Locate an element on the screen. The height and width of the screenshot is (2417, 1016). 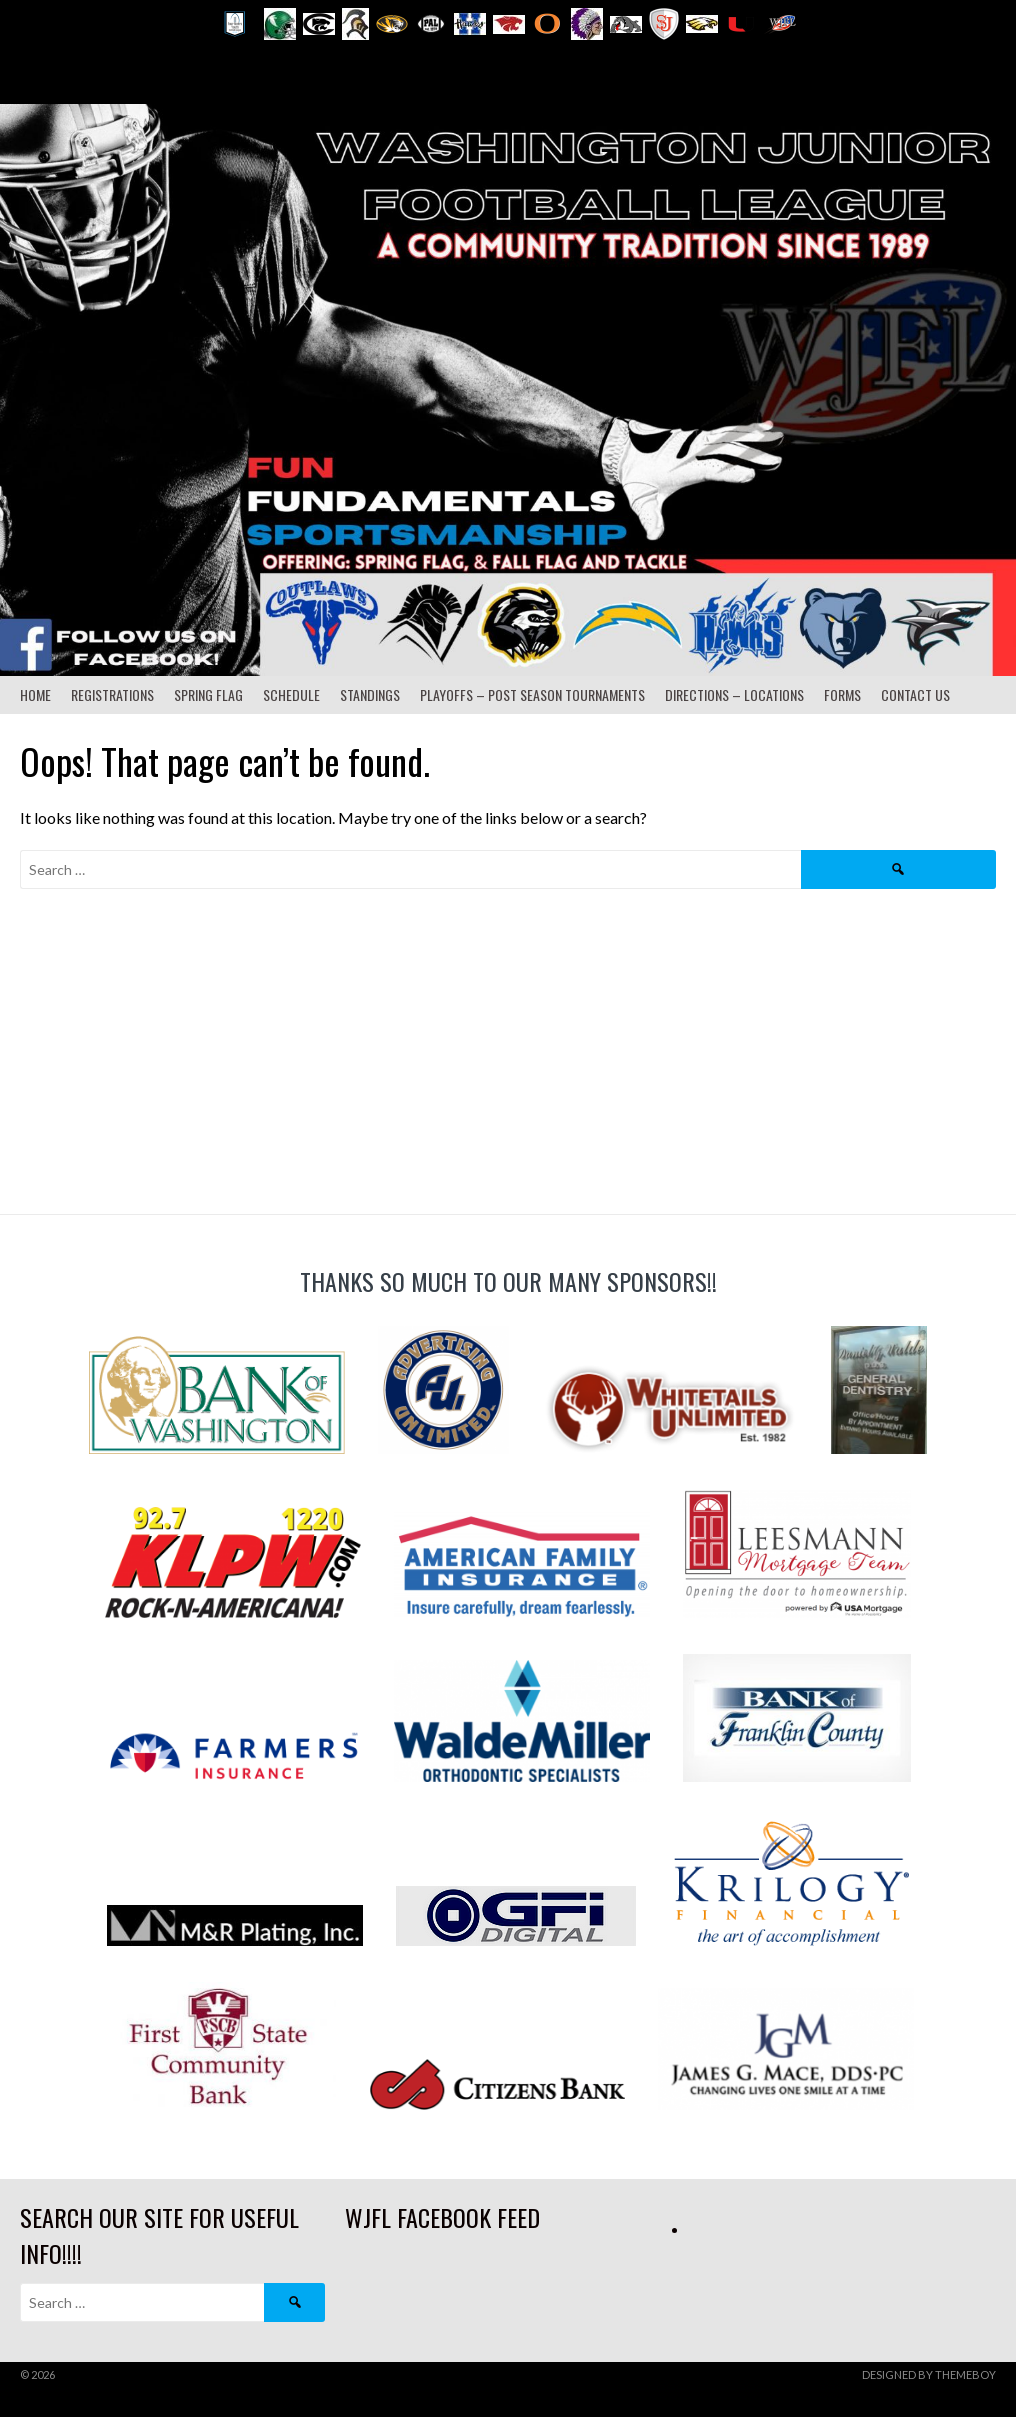
Home is located at coordinates (35, 694).